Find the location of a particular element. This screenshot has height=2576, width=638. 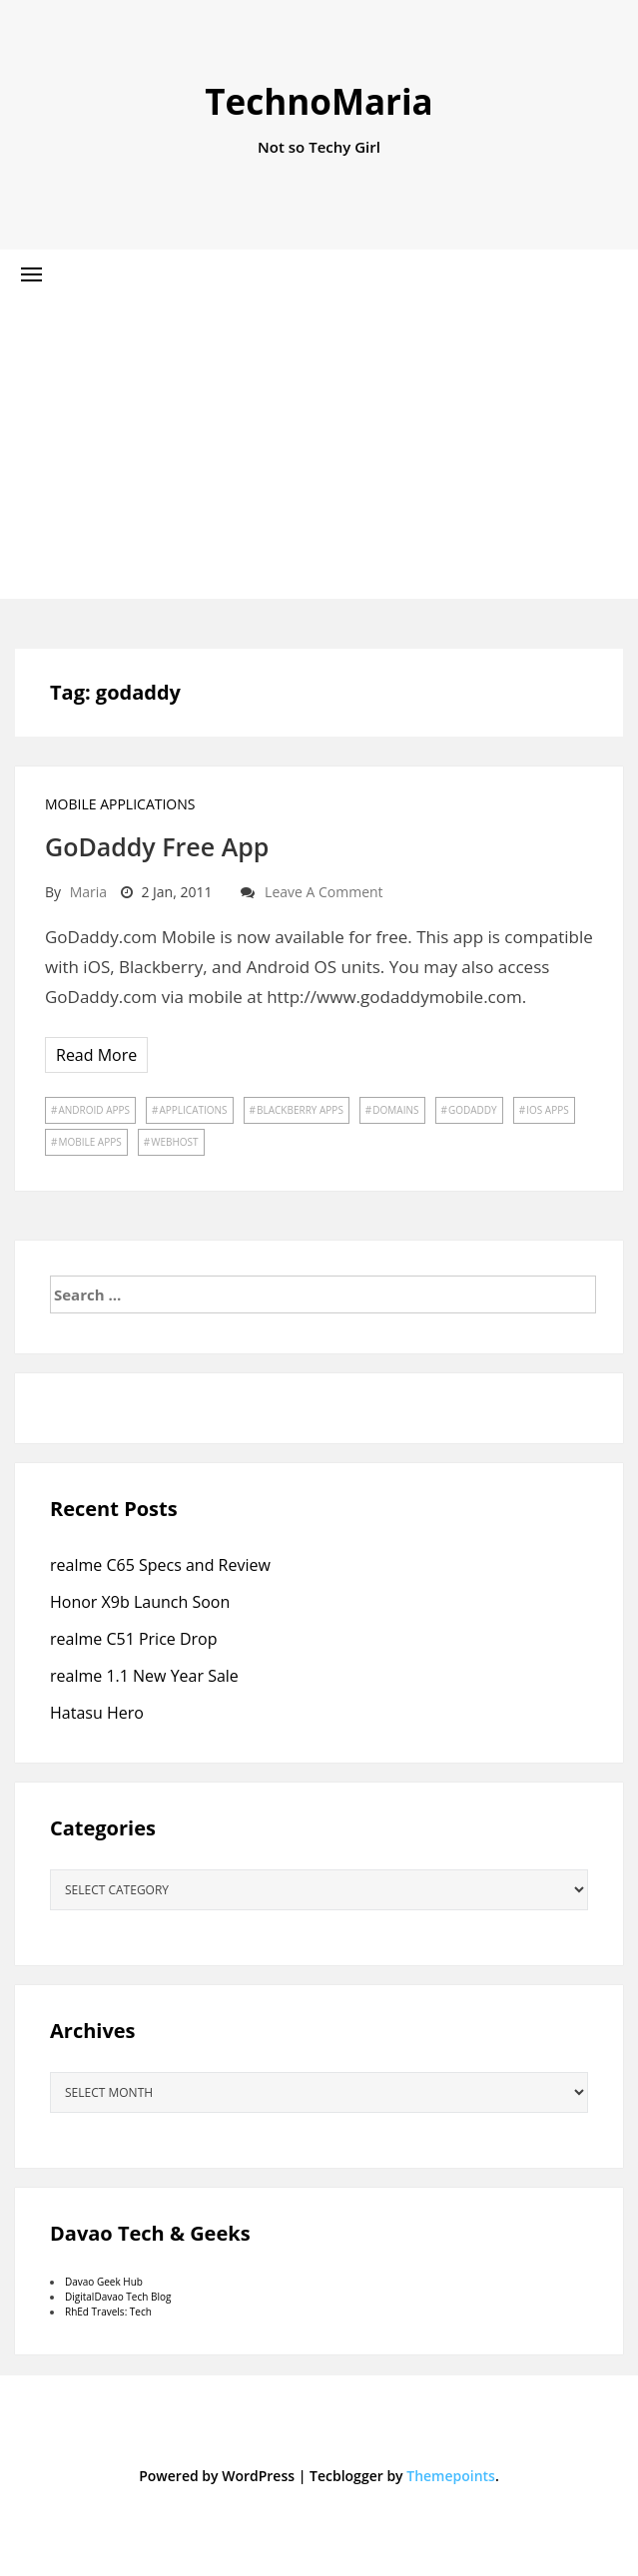

[button] is located at coordinates (31, 273).